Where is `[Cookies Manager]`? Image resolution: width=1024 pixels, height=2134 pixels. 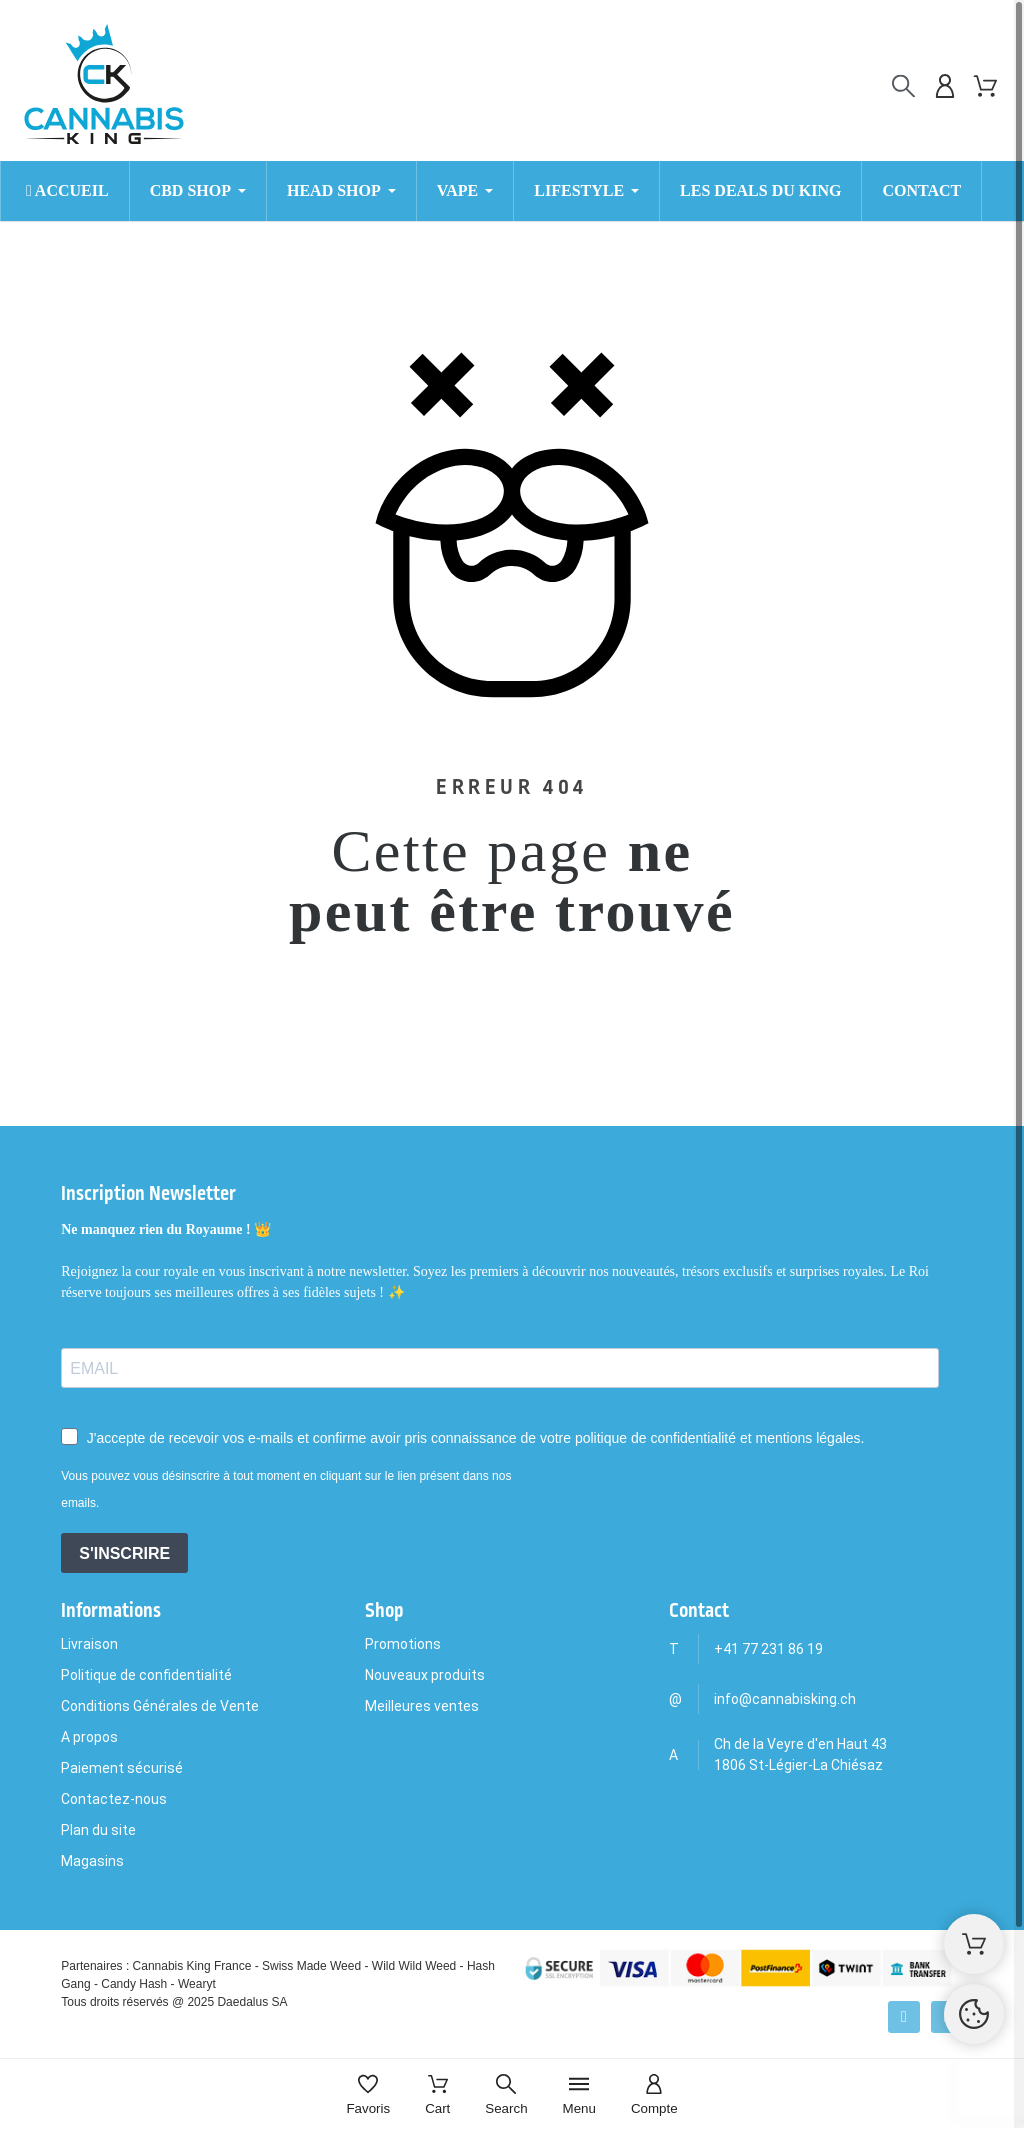
[Cookies Manager] is located at coordinates (974, 2014).